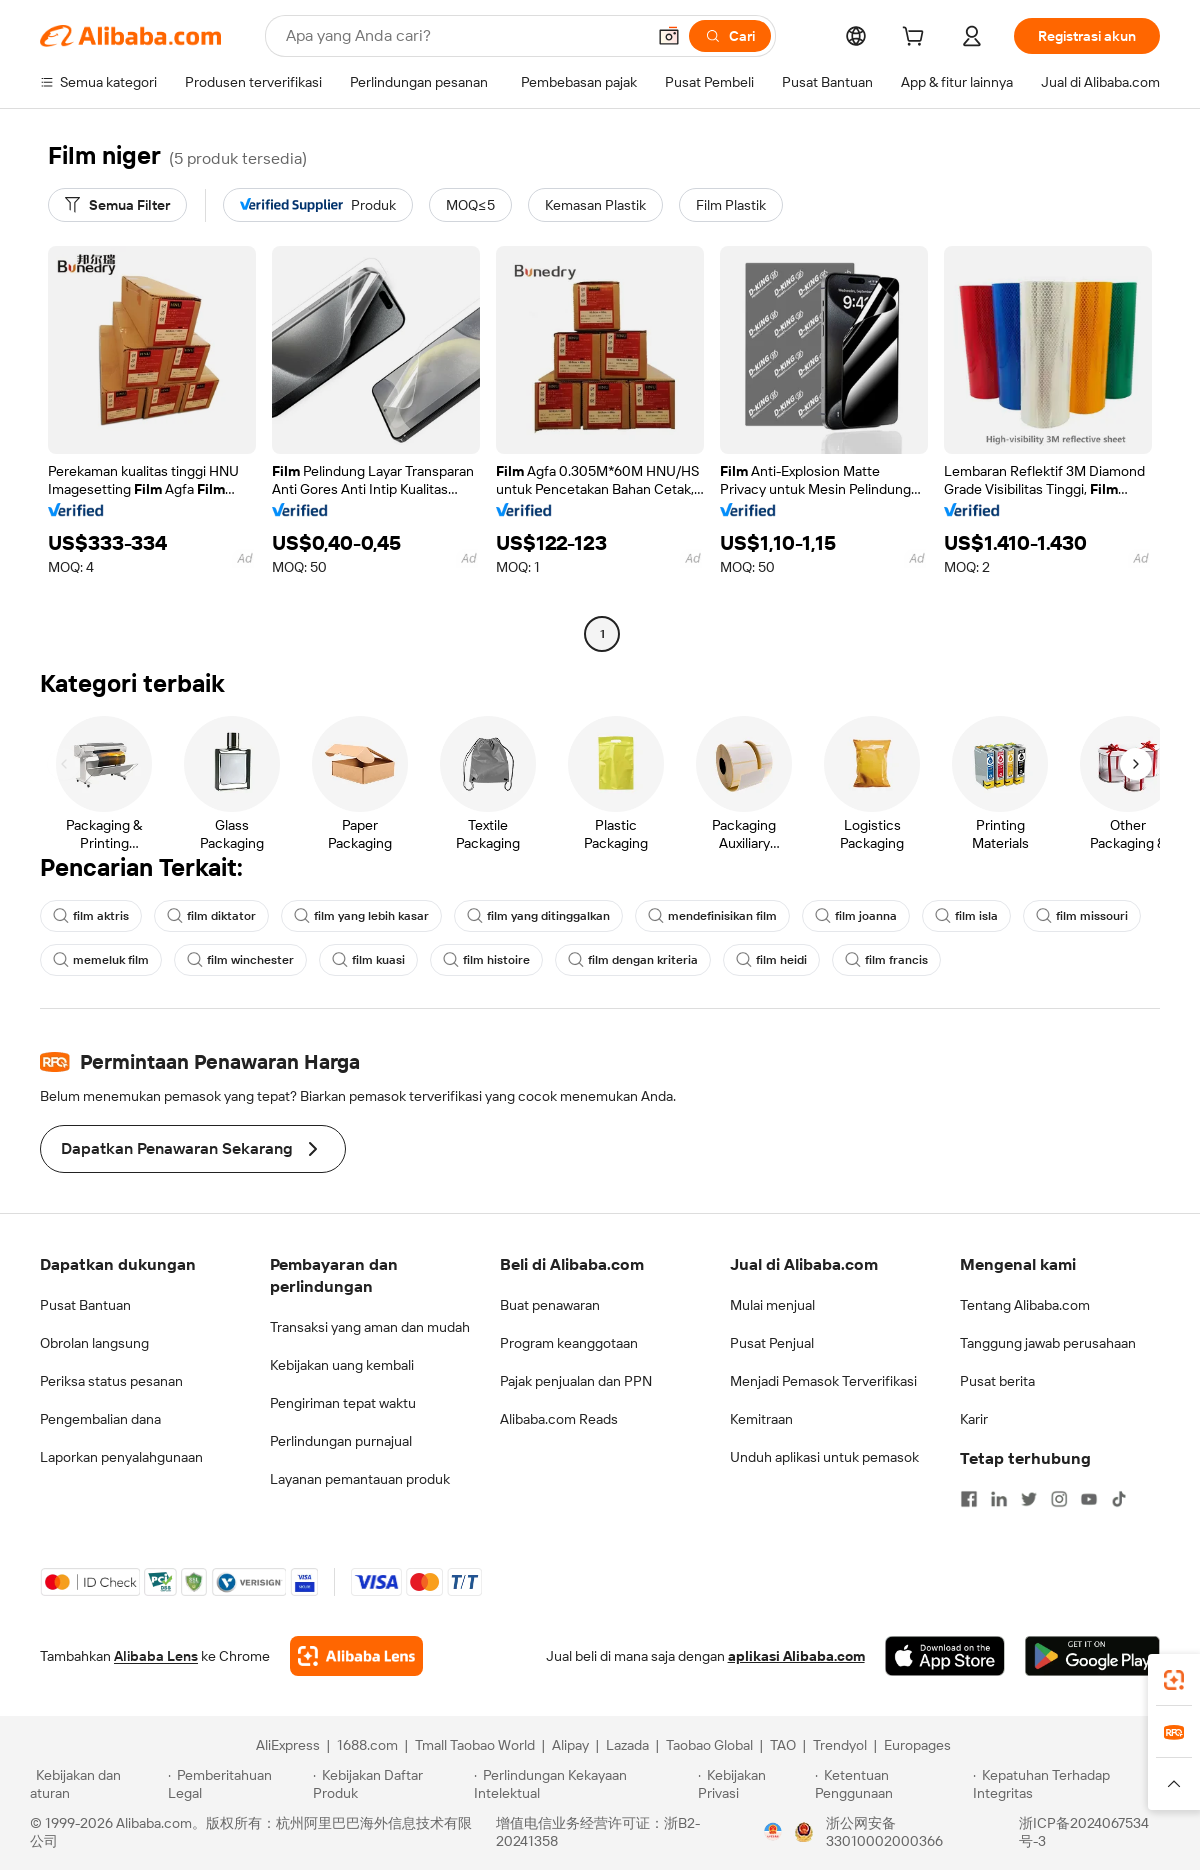 This screenshot has height=1870, width=1200. I want to click on TAO [Visit TAO], so click(783, 1745).